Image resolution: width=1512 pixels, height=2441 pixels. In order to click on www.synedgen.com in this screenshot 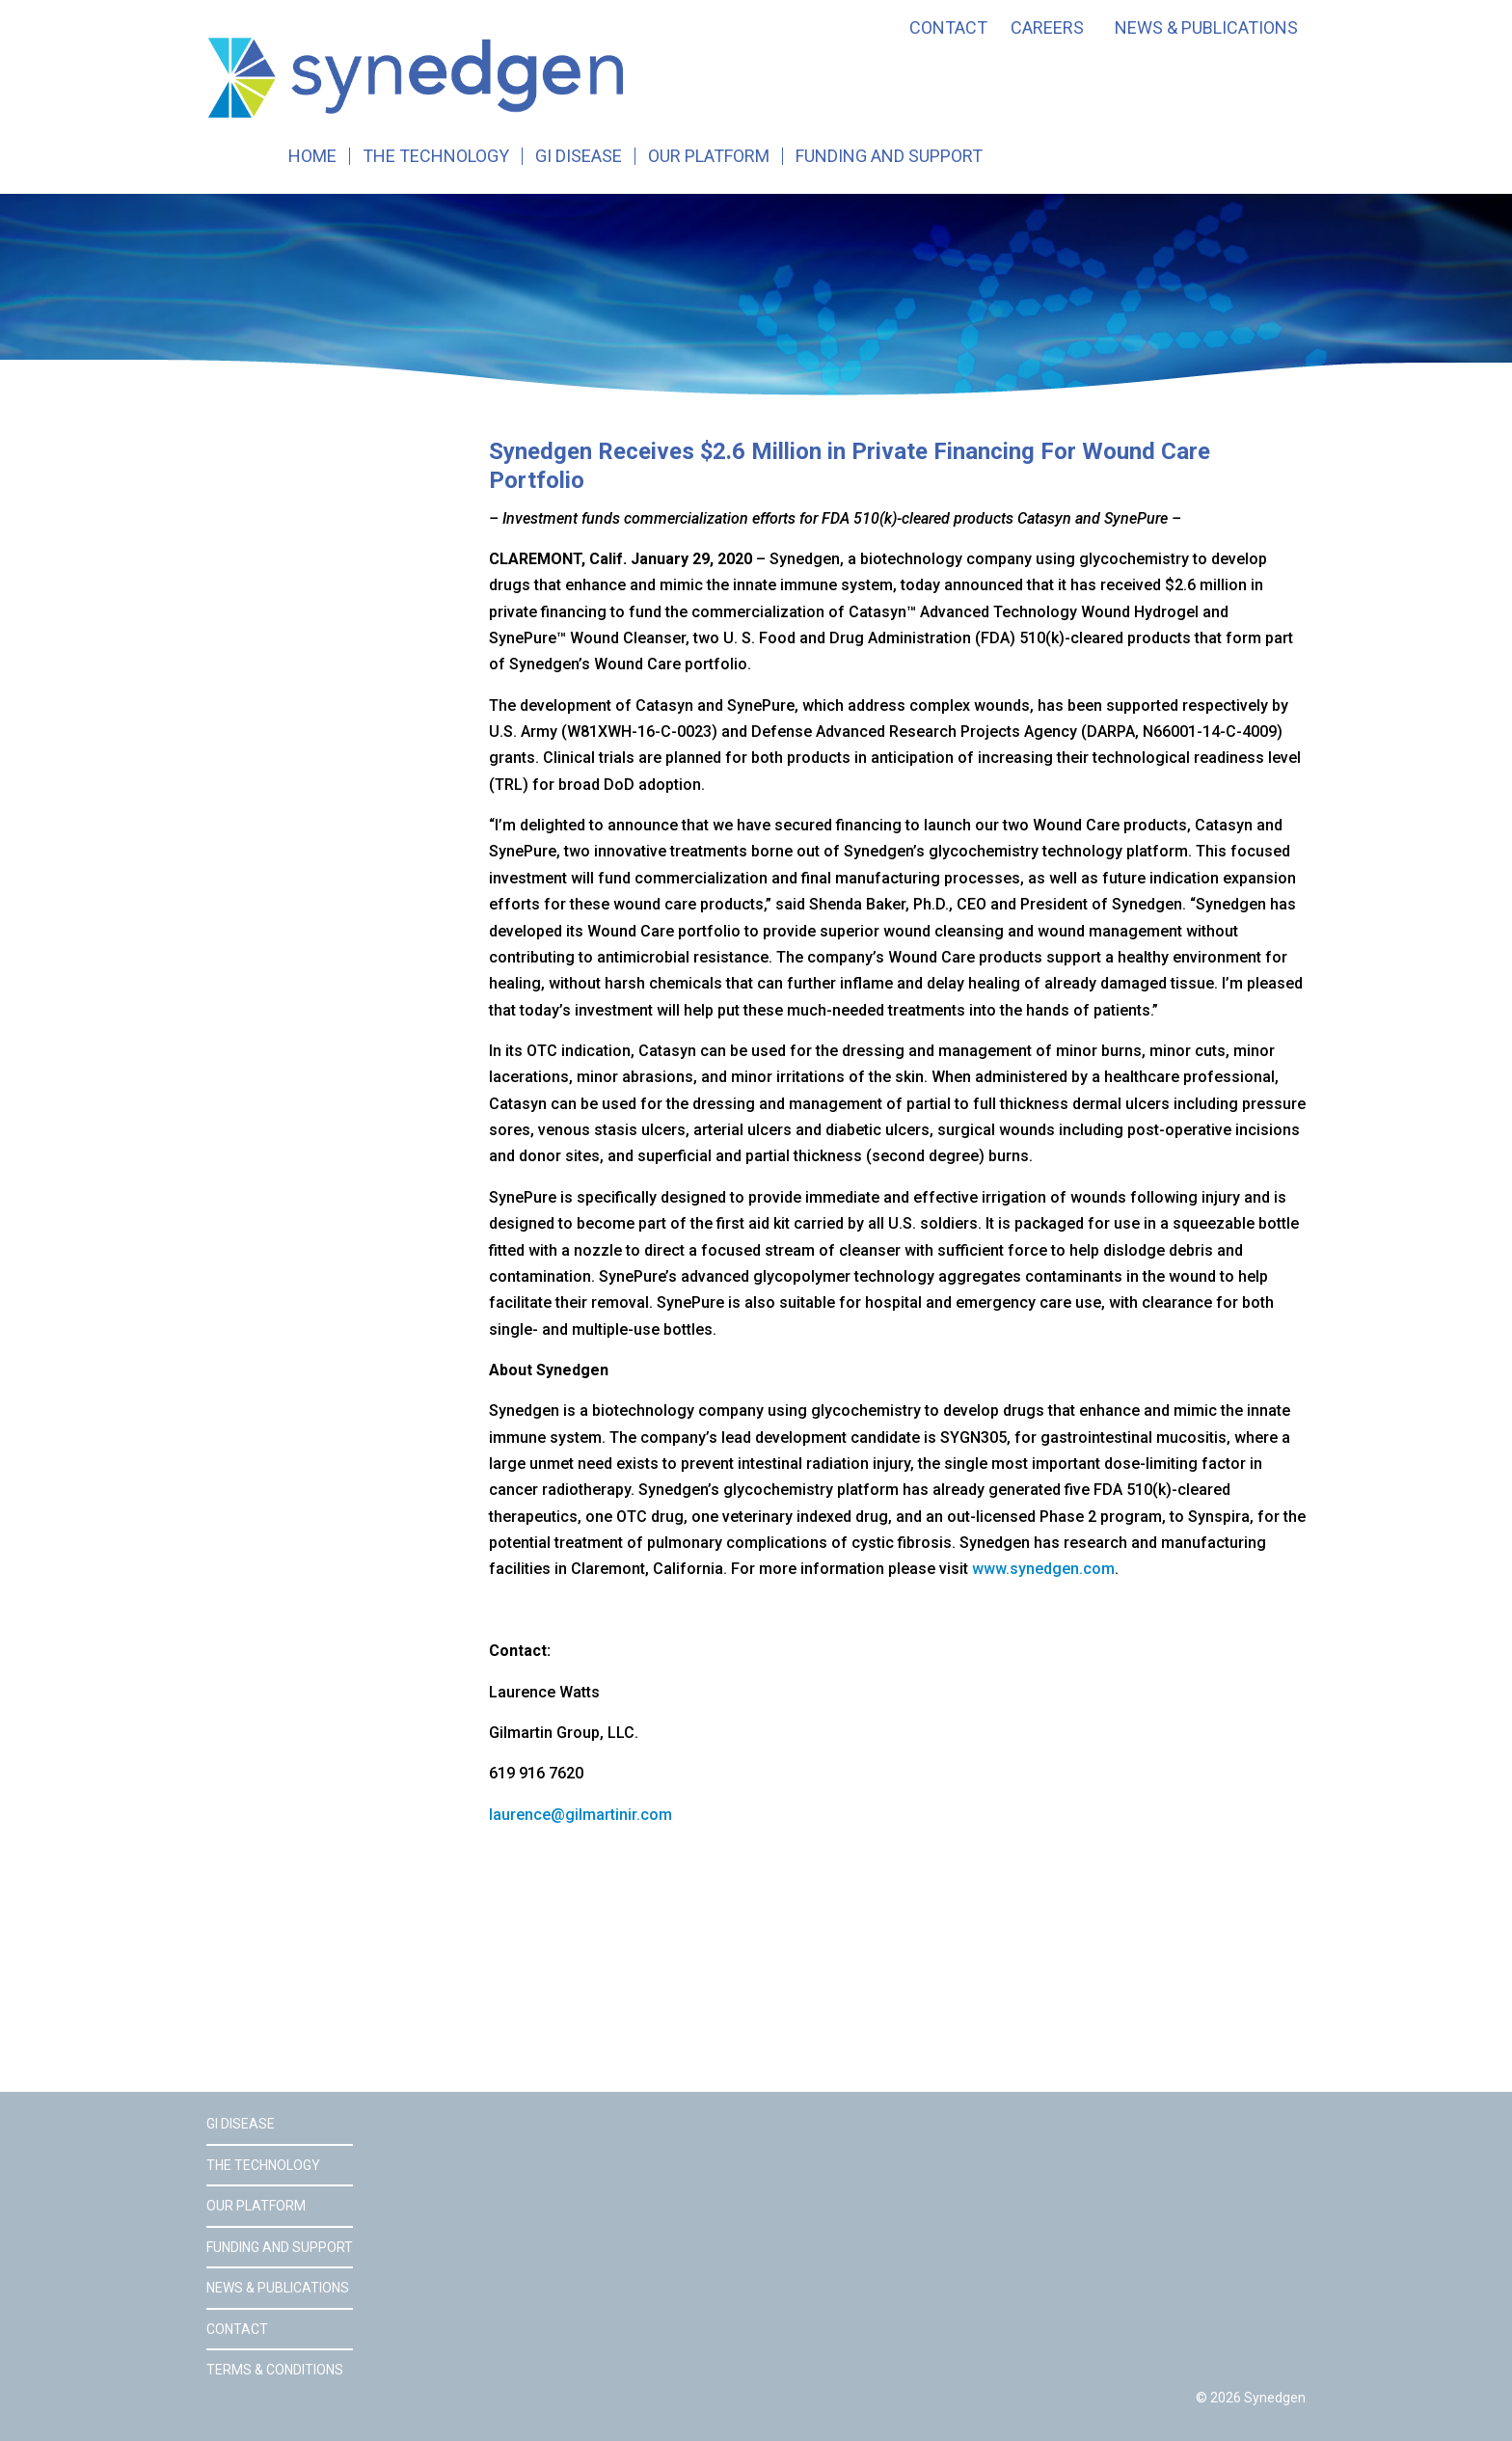, I will do `click(1043, 1569)`.